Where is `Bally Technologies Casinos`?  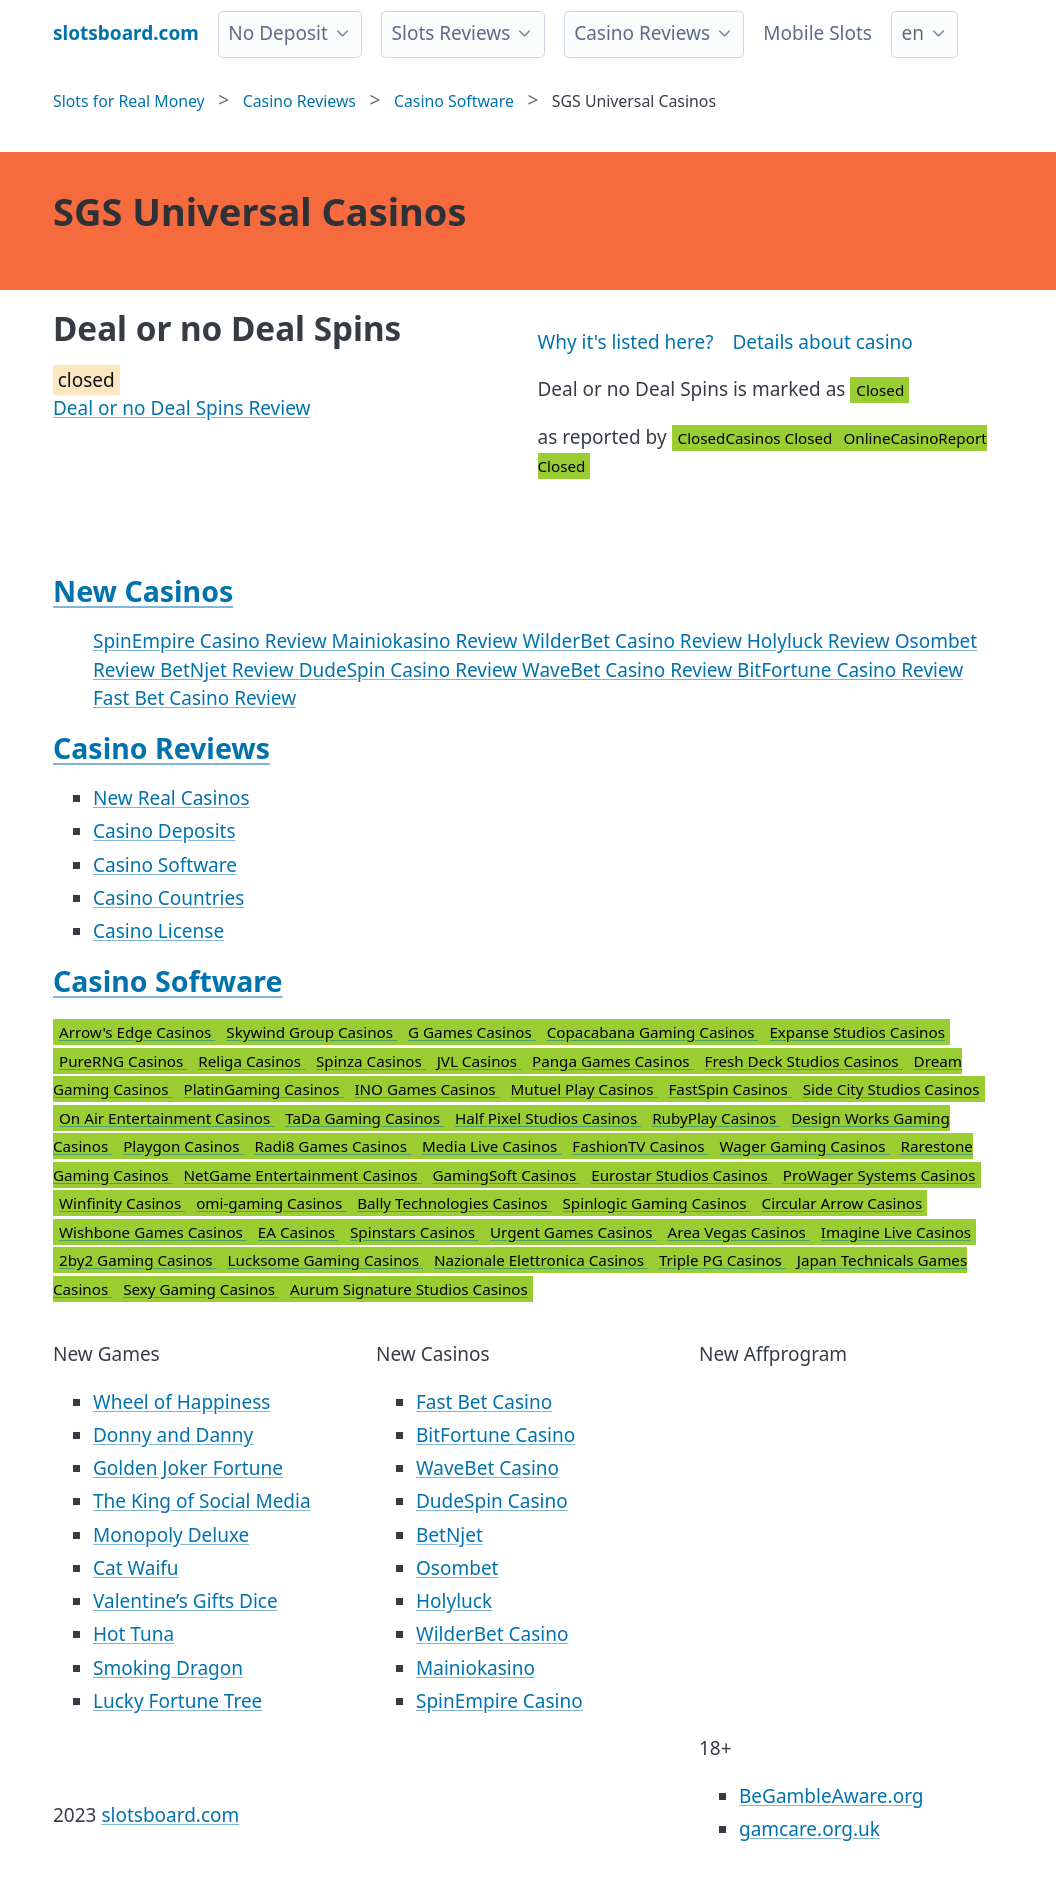 Bally Technologies Casinos is located at coordinates (454, 1203).